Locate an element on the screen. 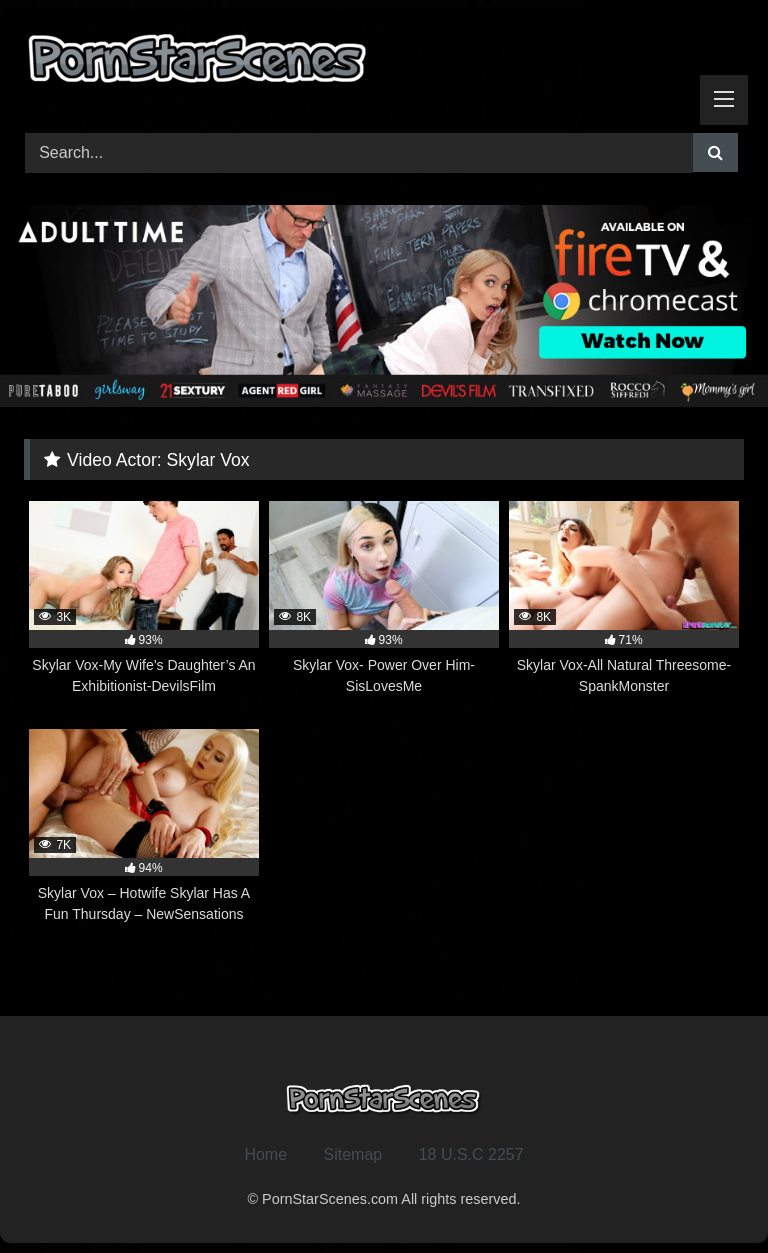  Sitemap is located at coordinates (353, 1154).